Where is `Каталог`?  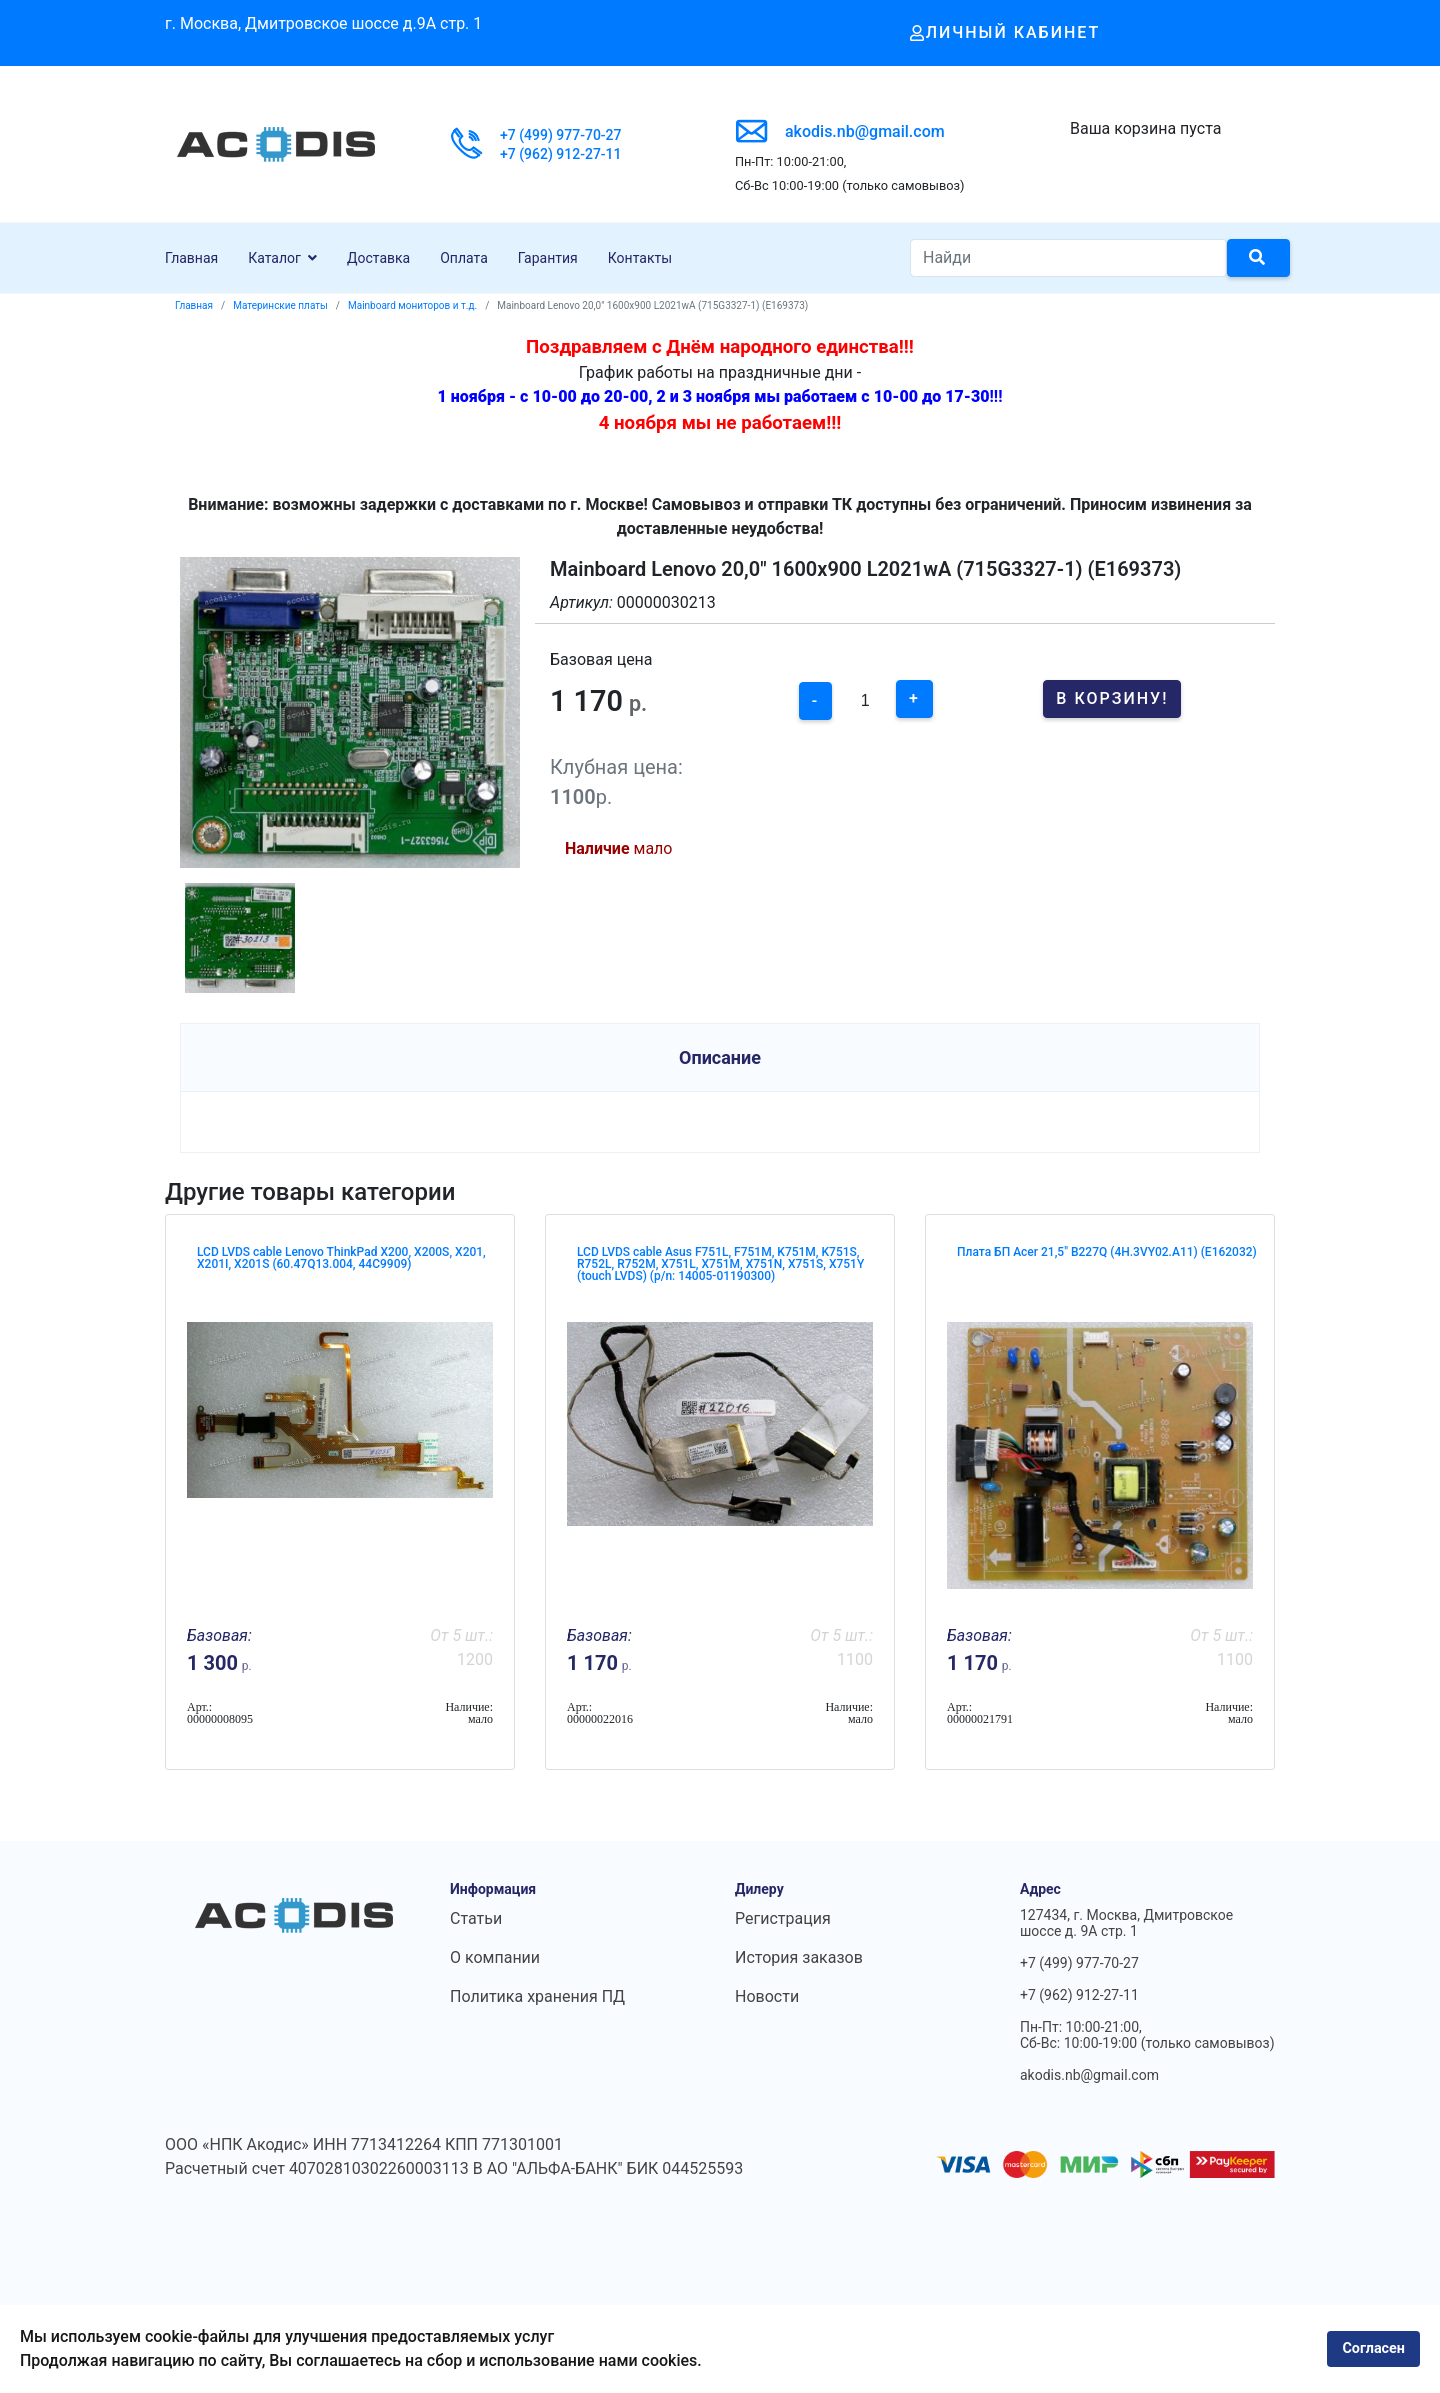 Каталог is located at coordinates (274, 258).